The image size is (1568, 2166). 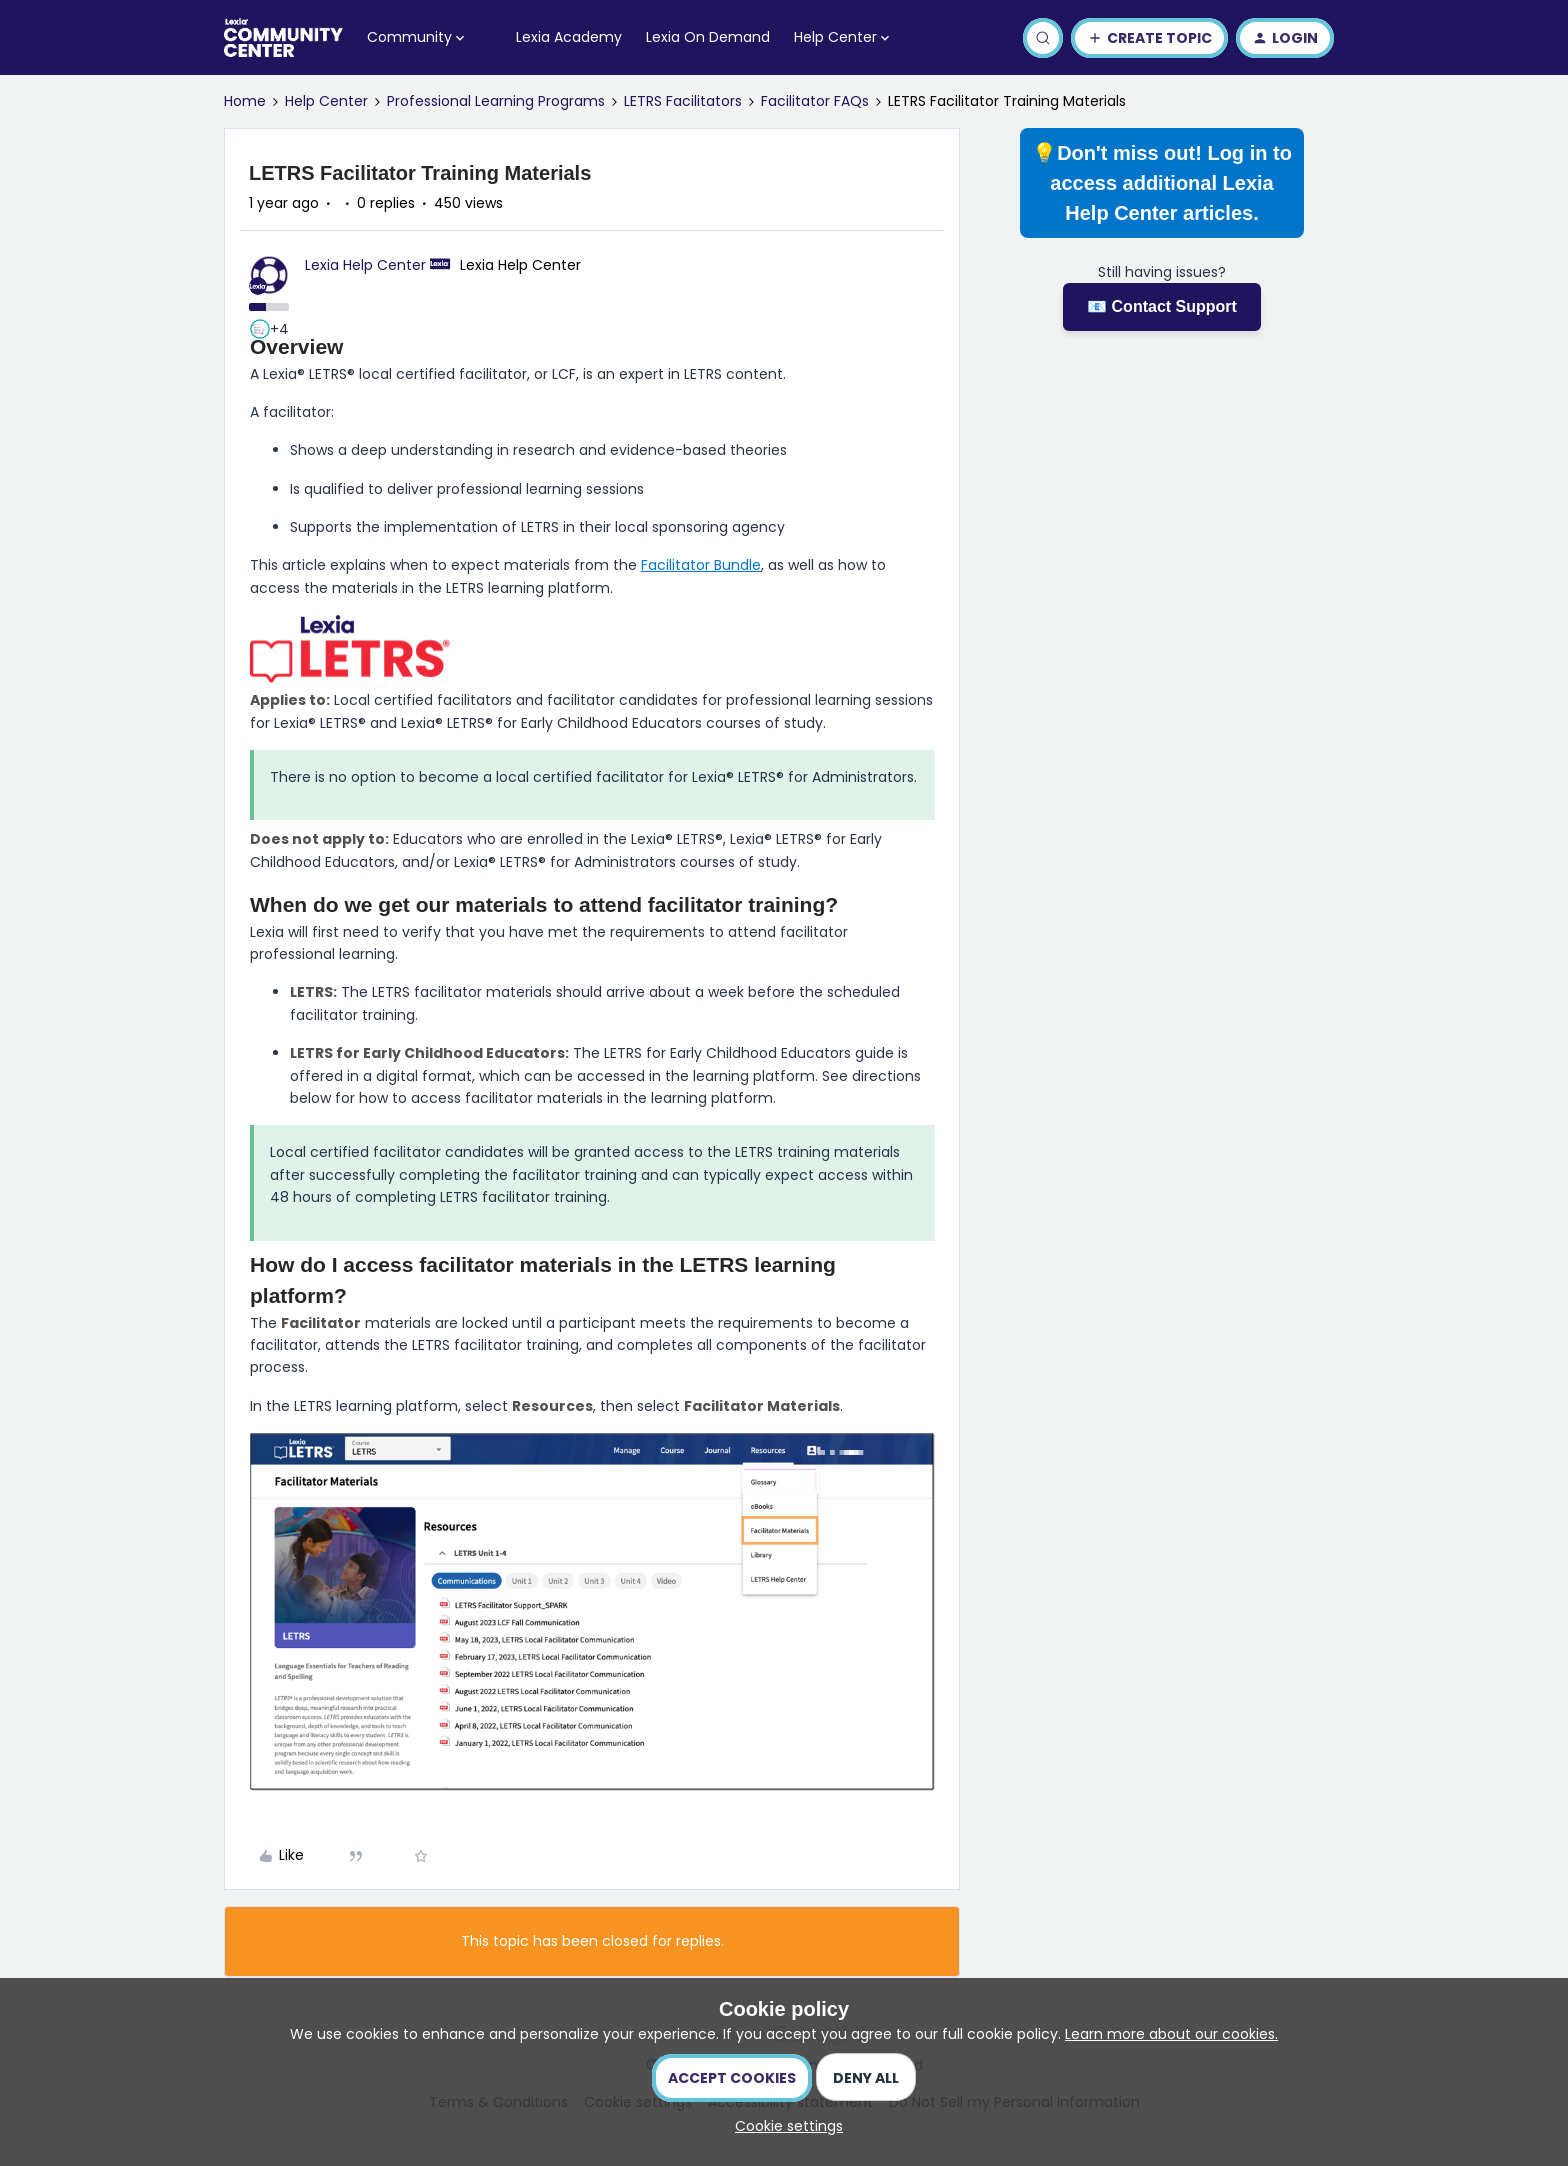 I want to click on Facilitator FAQs, so click(x=815, y=101).